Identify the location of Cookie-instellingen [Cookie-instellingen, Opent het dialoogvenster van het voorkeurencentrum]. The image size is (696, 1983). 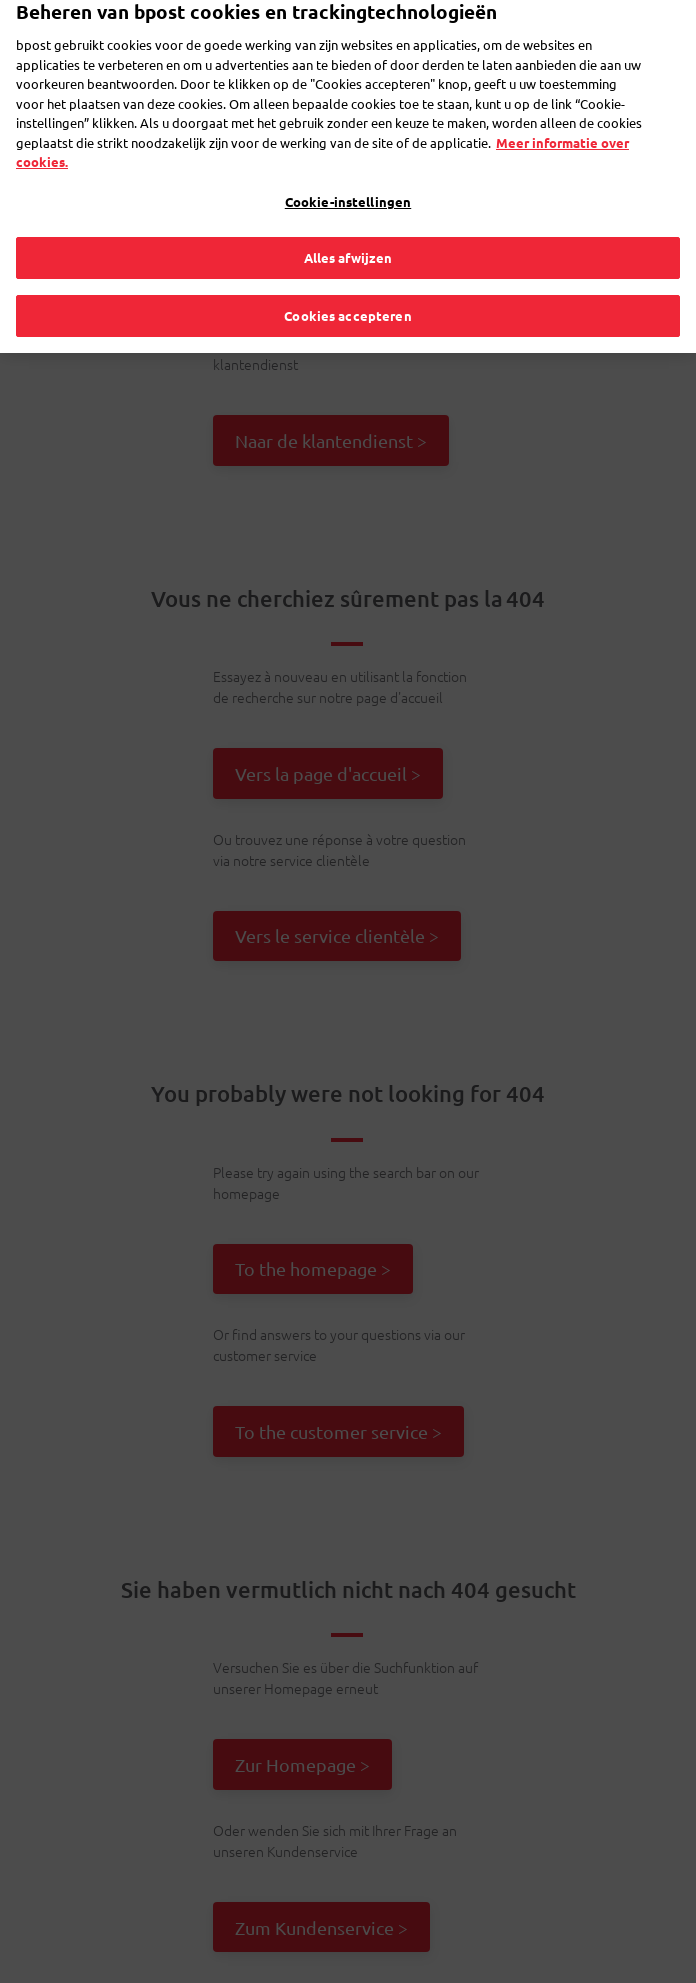
(348, 174).